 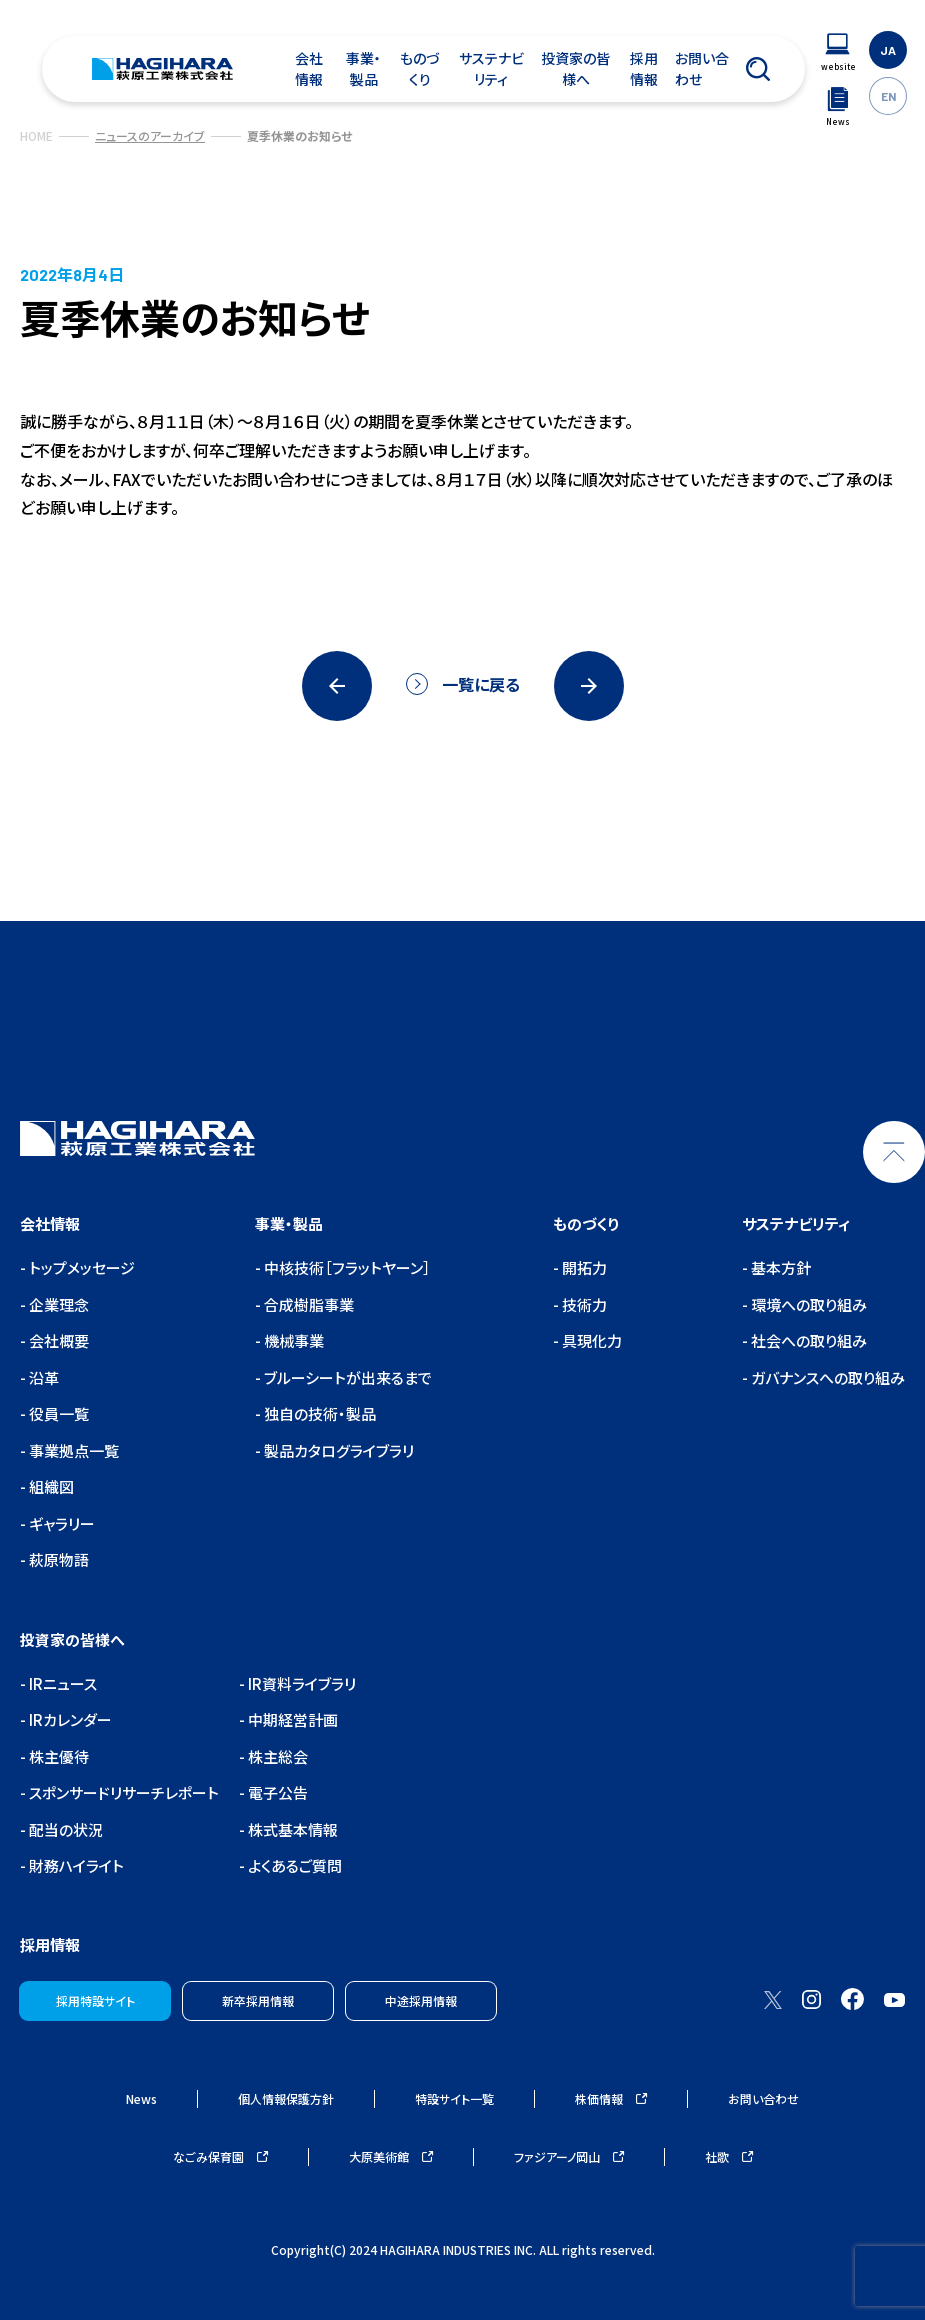 What do you see at coordinates (826, 1377) in the screenshot?
I see `ガバナンスへの取り組み` at bounding box center [826, 1377].